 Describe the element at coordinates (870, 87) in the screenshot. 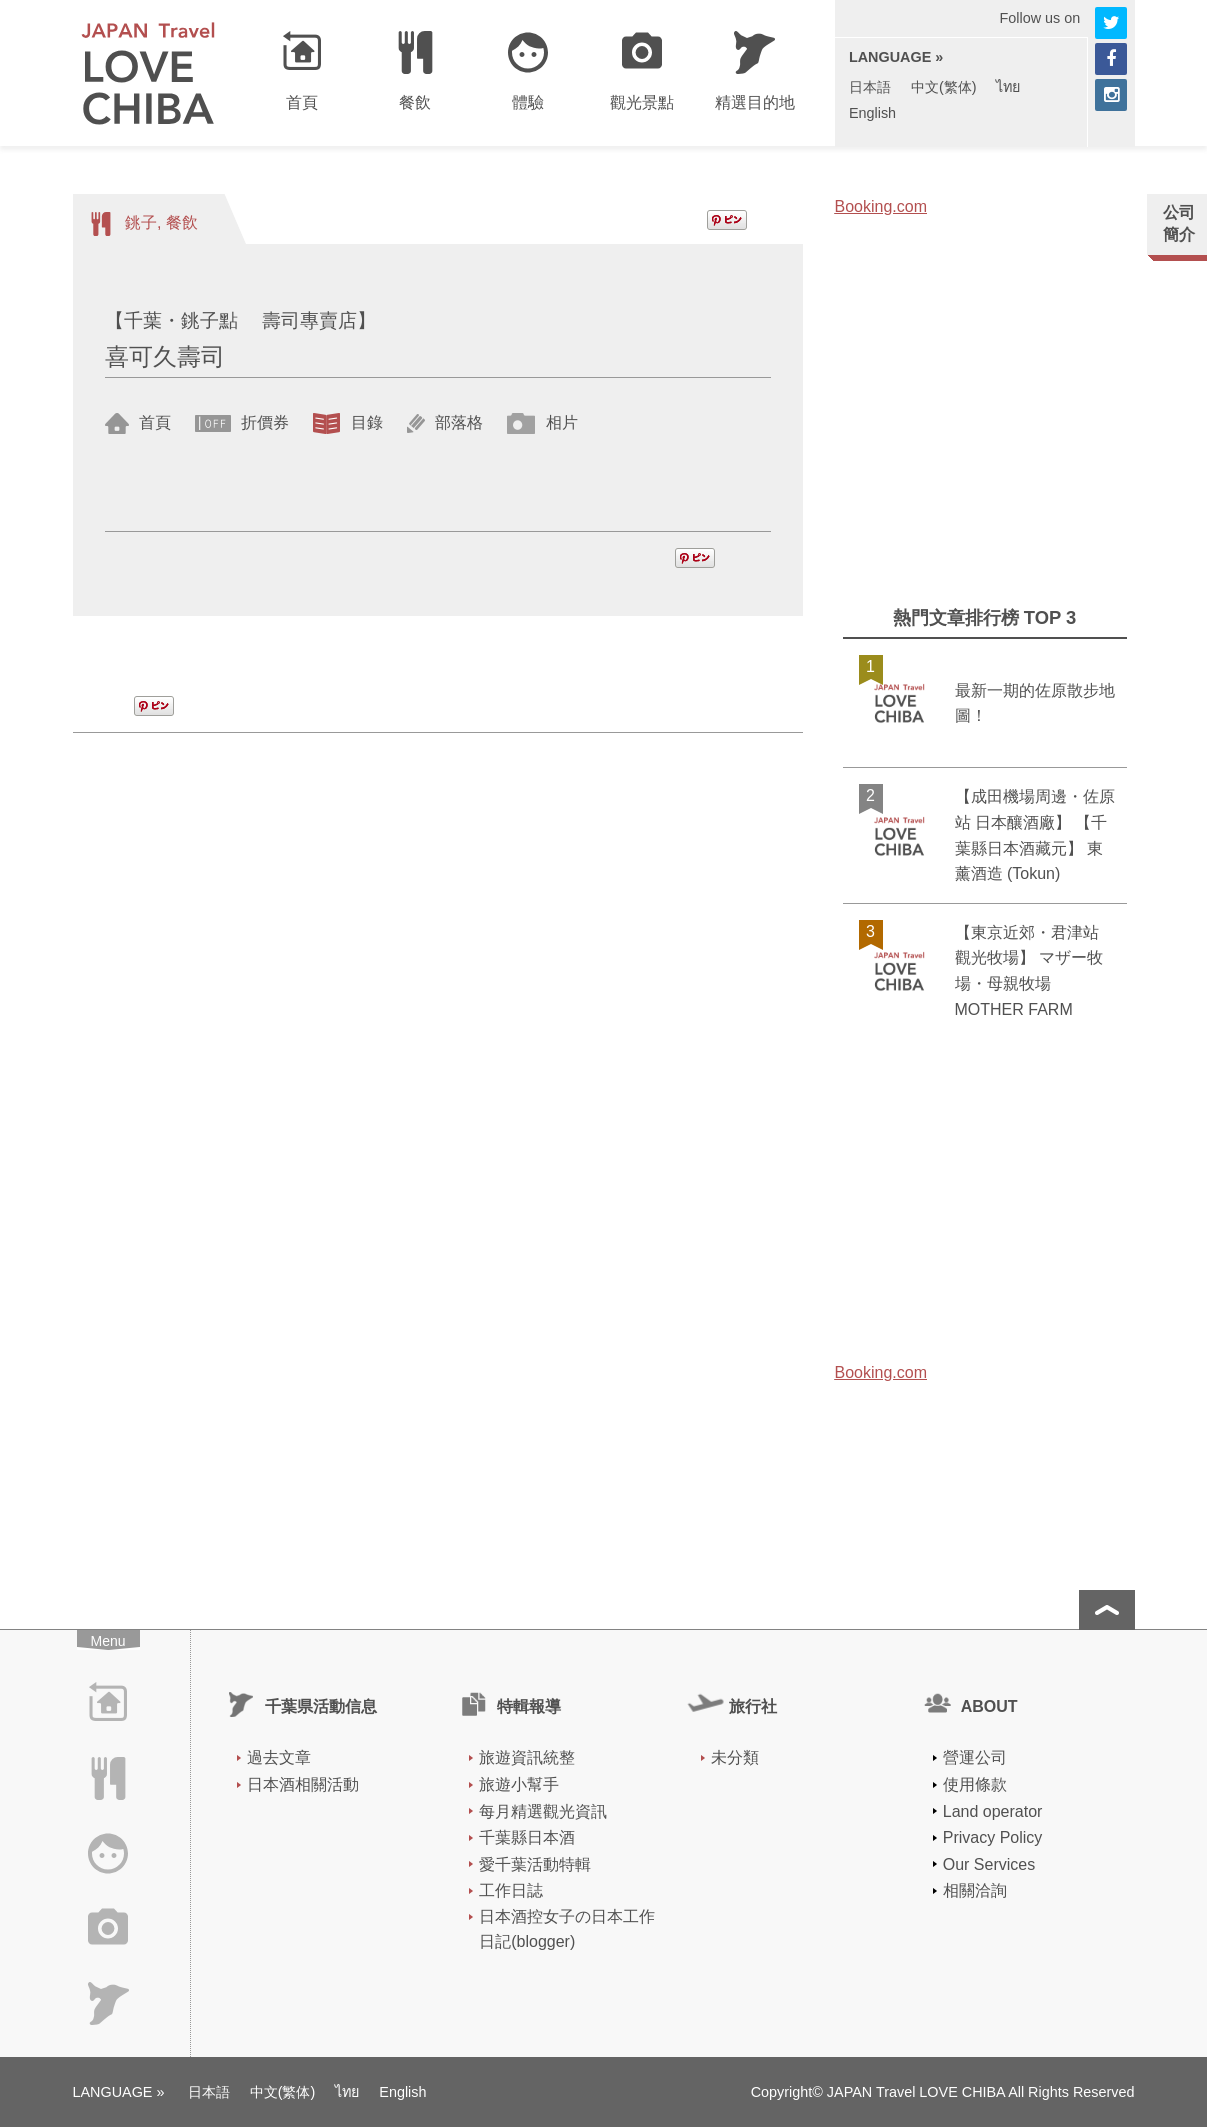

I see `日本語` at that location.